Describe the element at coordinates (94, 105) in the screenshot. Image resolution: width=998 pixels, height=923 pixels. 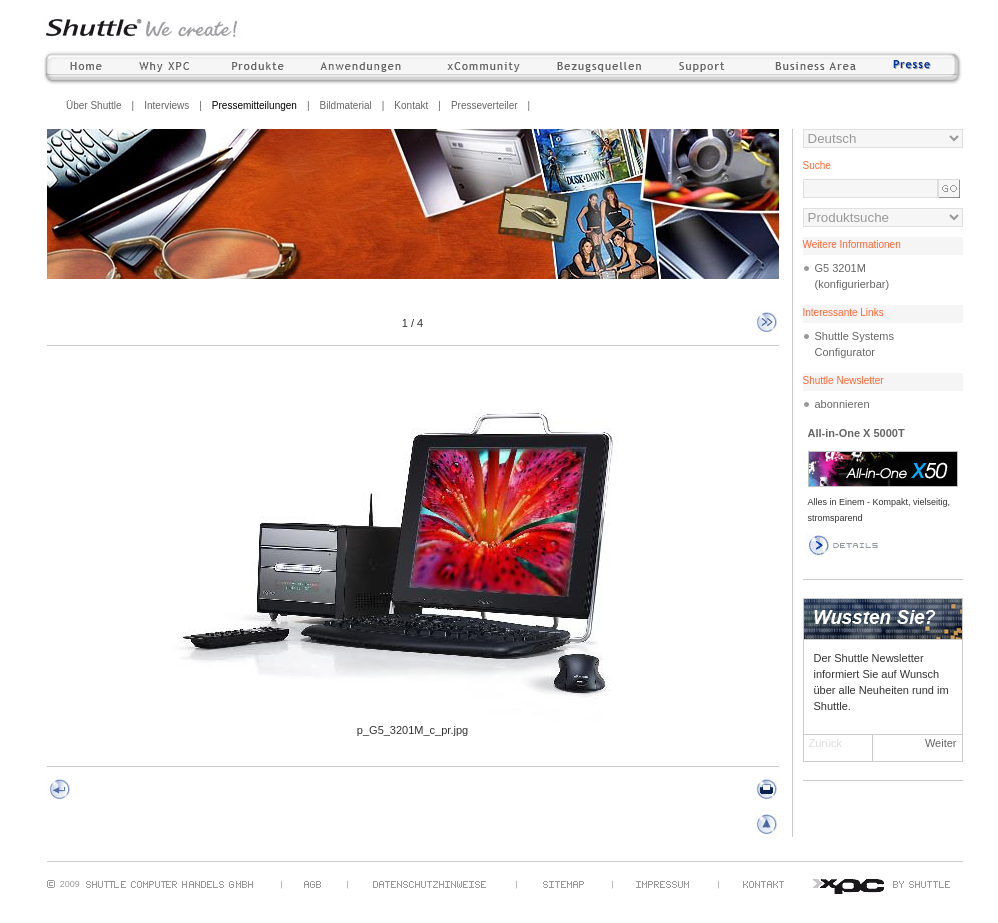
I see `Über Shuttle` at that location.